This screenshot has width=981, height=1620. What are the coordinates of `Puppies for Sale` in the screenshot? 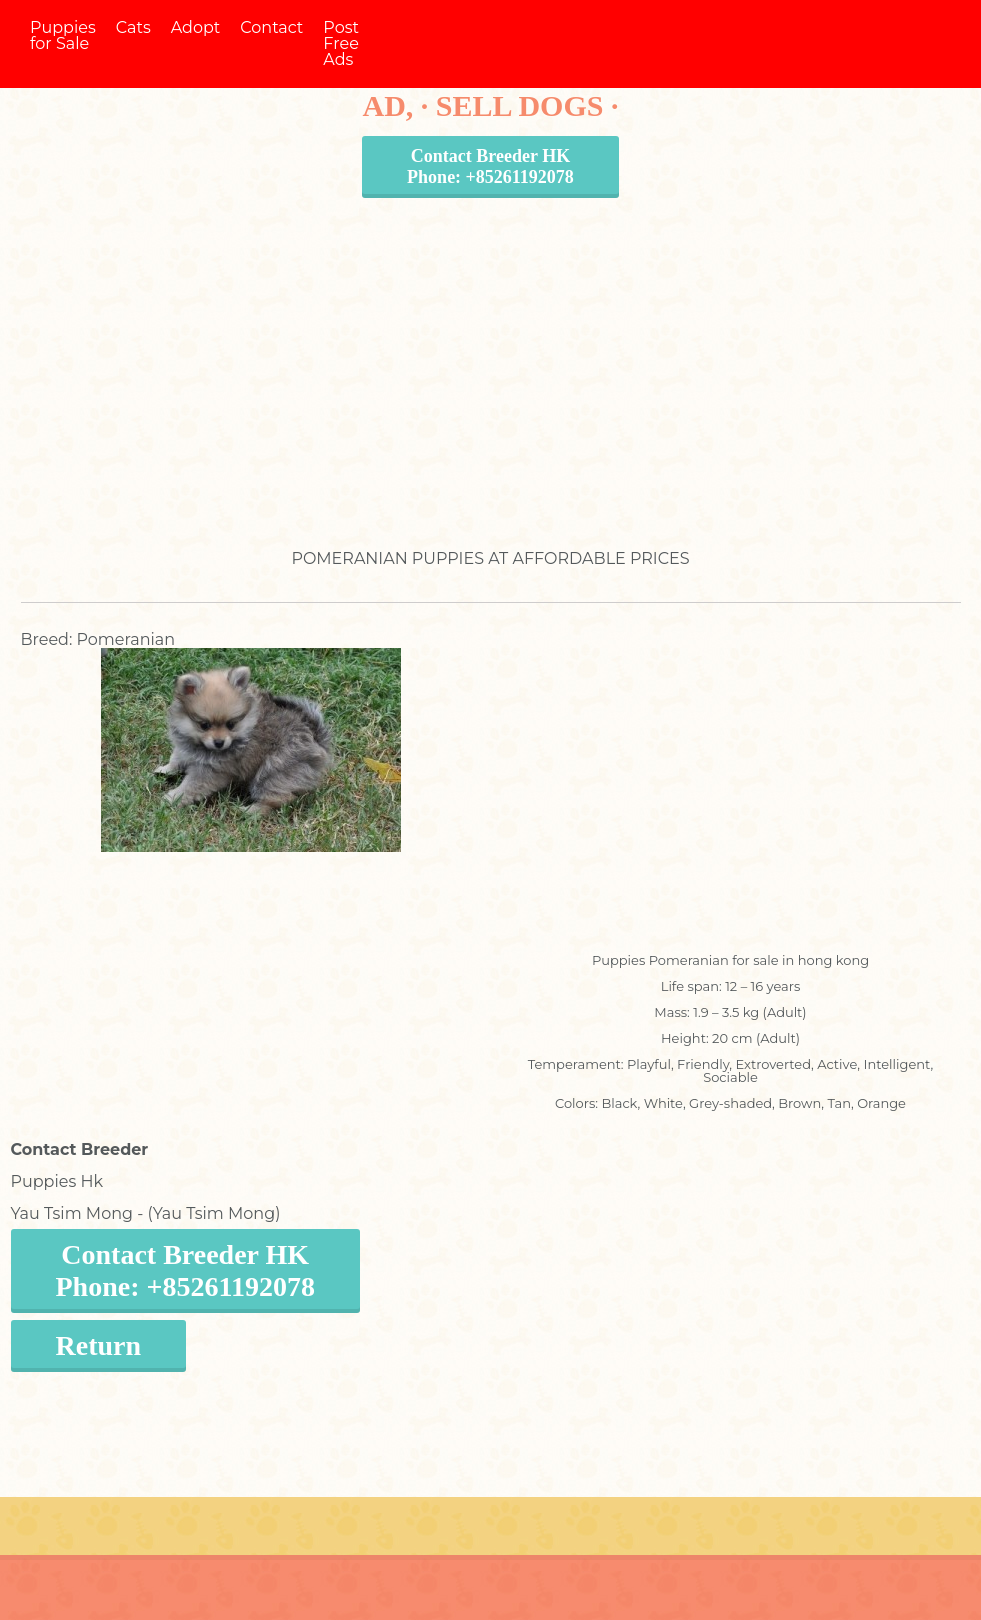 It's located at (63, 35).